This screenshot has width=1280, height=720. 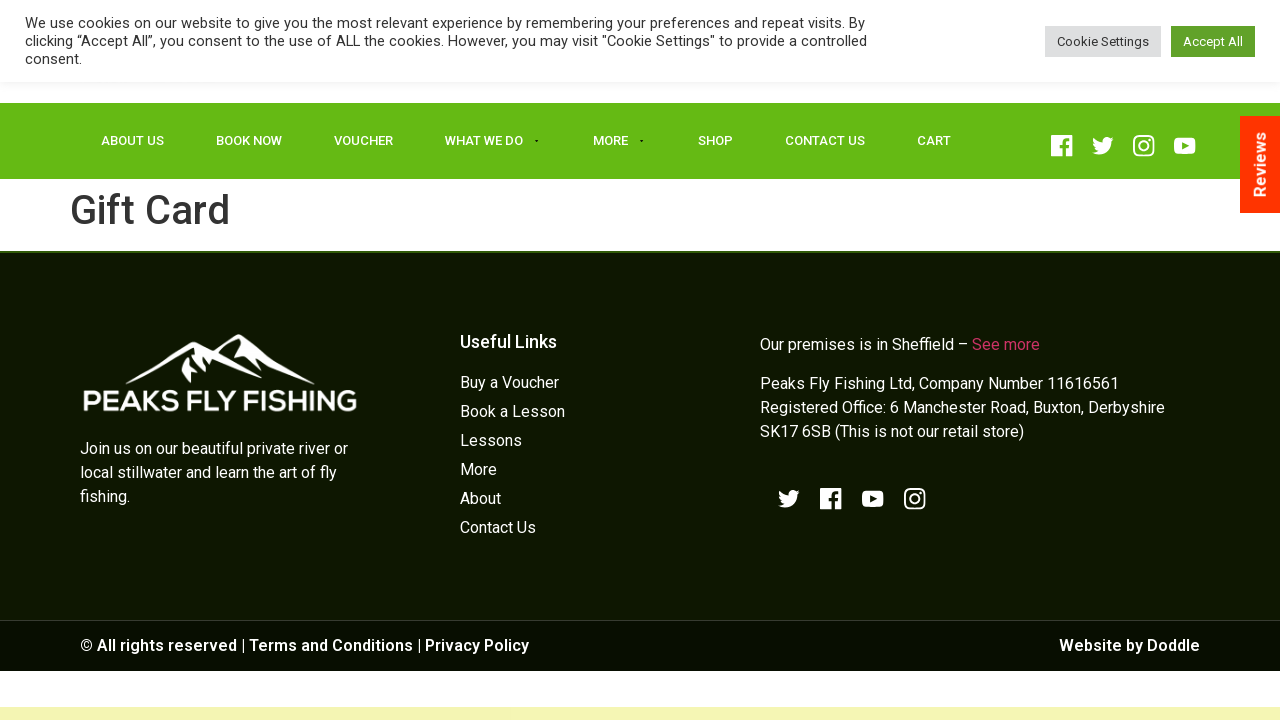 What do you see at coordinates (363, 140) in the screenshot?
I see `Voucher` at bounding box center [363, 140].